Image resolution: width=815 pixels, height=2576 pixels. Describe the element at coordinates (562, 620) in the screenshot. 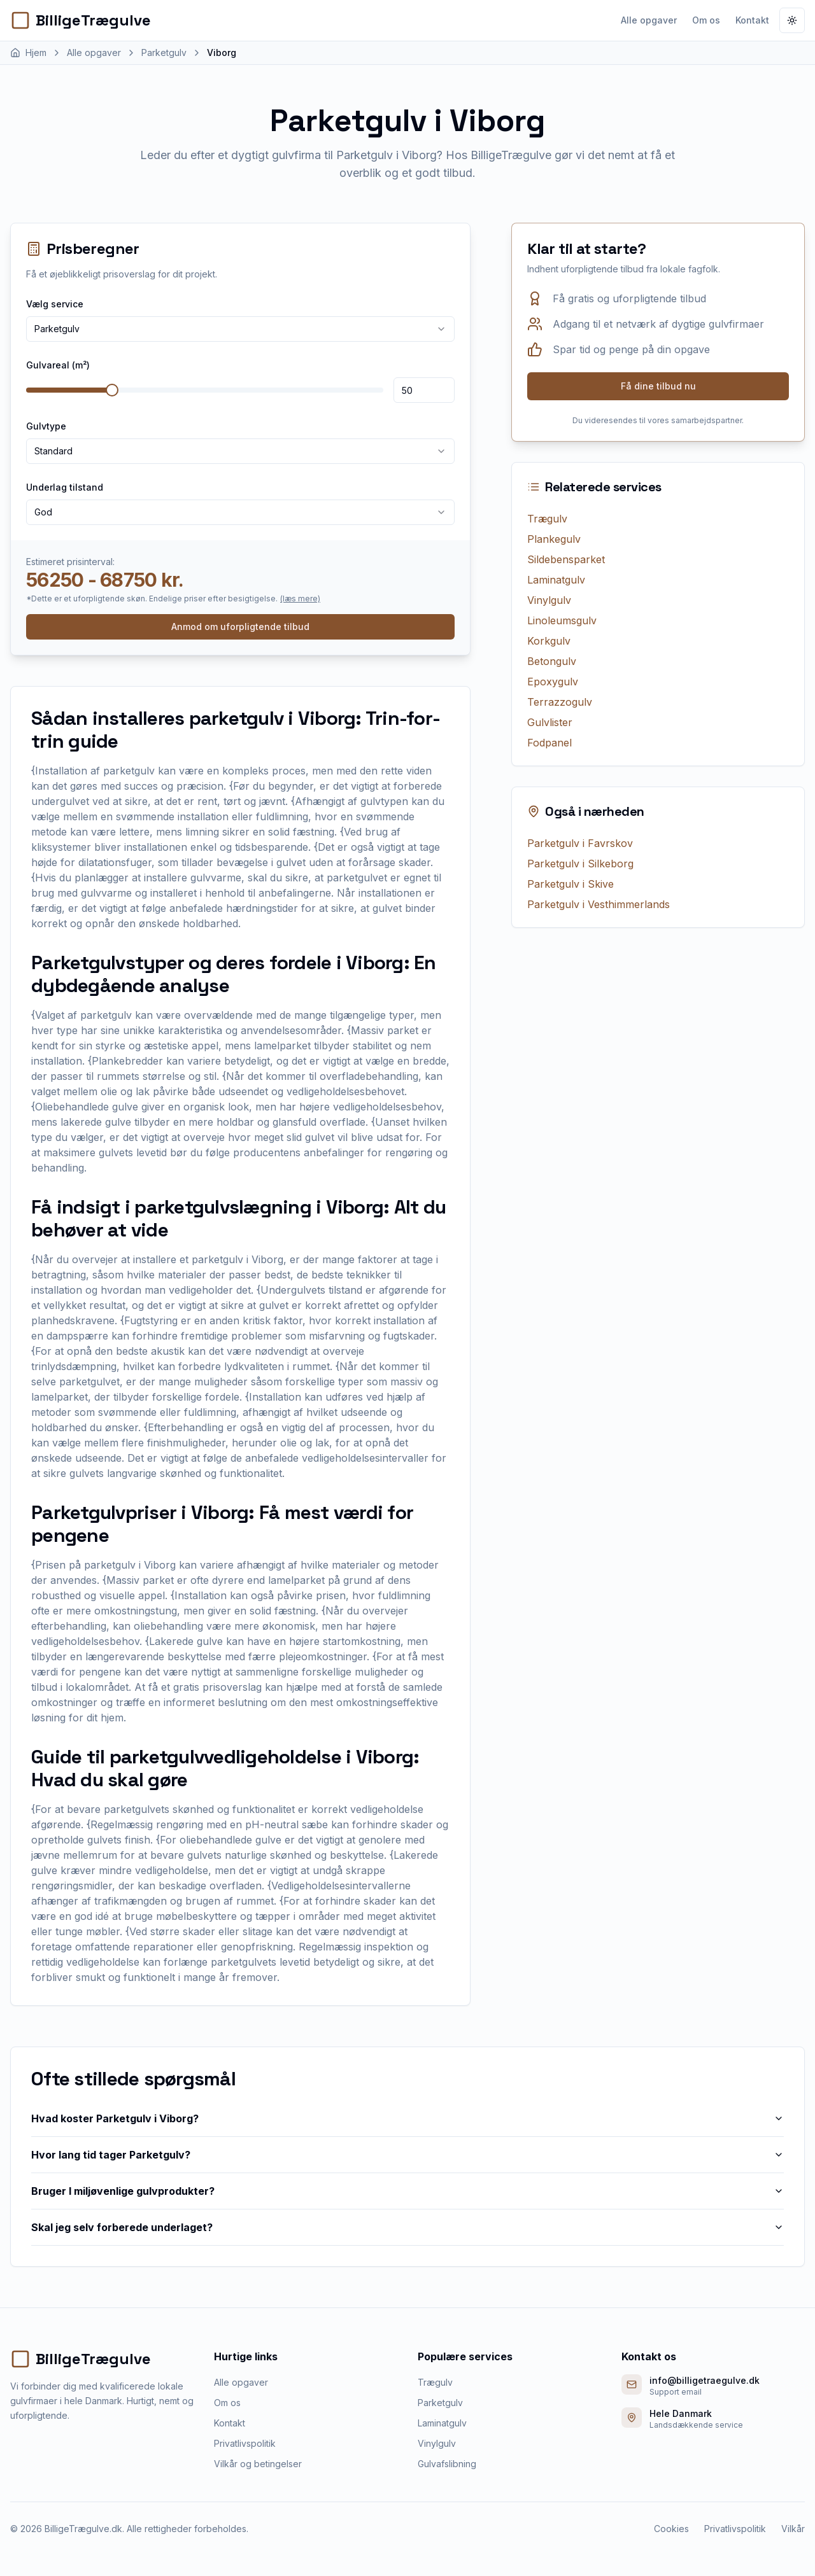

I see `Linoleumsgulv` at that location.